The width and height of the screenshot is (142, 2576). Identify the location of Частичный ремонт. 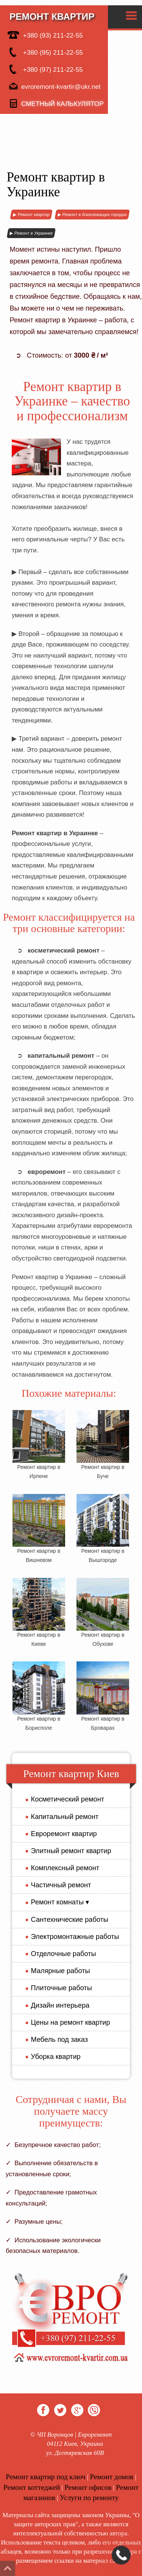
(58, 1885).